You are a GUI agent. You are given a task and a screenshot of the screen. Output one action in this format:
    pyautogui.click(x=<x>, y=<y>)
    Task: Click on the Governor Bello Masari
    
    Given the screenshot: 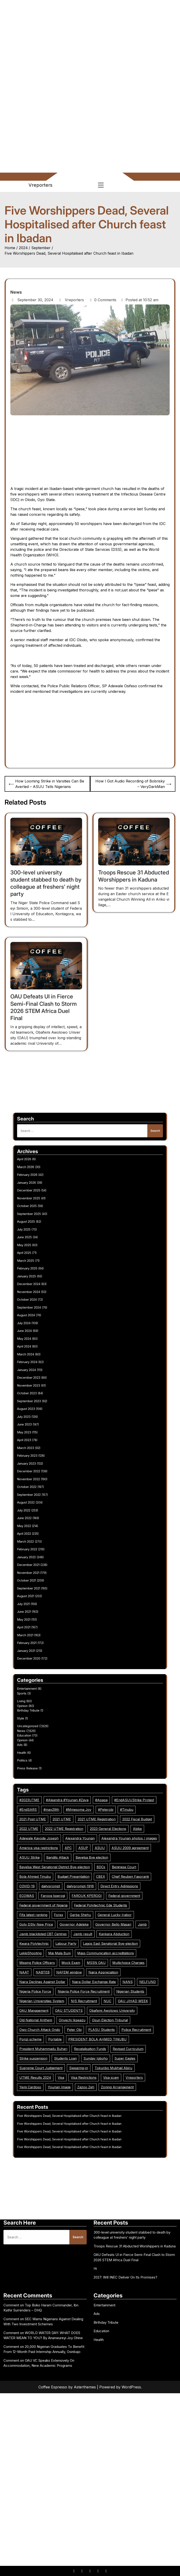 What is the action you would take?
    pyautogui.click(x=99, y=1745)
    